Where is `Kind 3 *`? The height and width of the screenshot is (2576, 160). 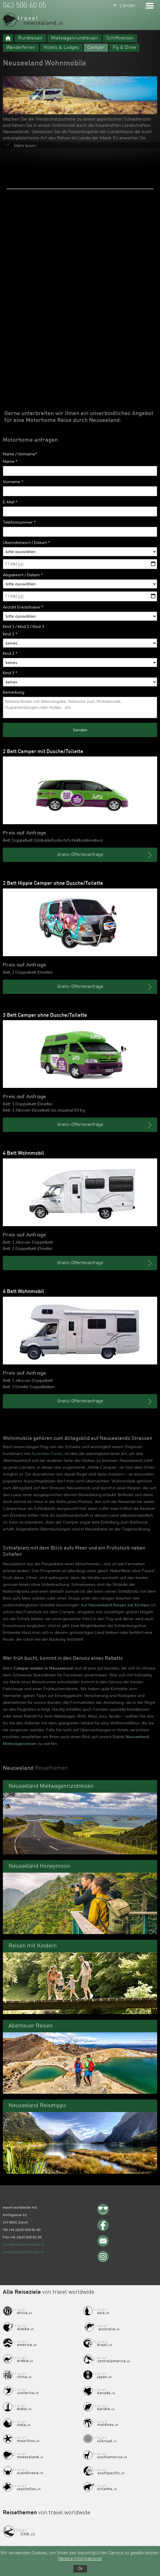 Kind 3 * is located at coordinates (10, 672).